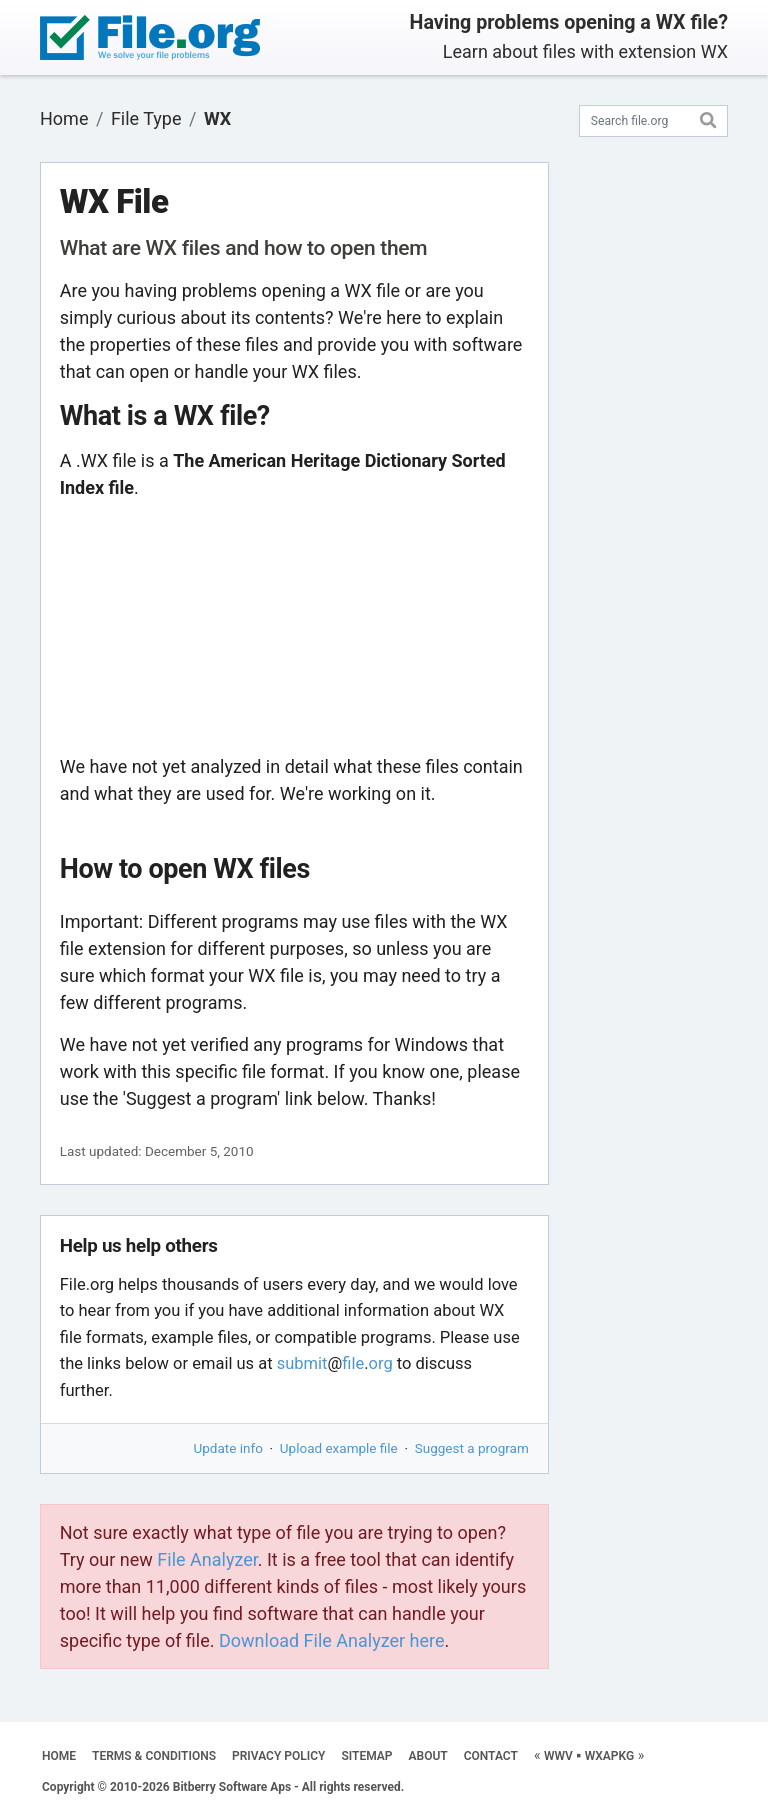  I want to click on HOME, so click(59, 1756).